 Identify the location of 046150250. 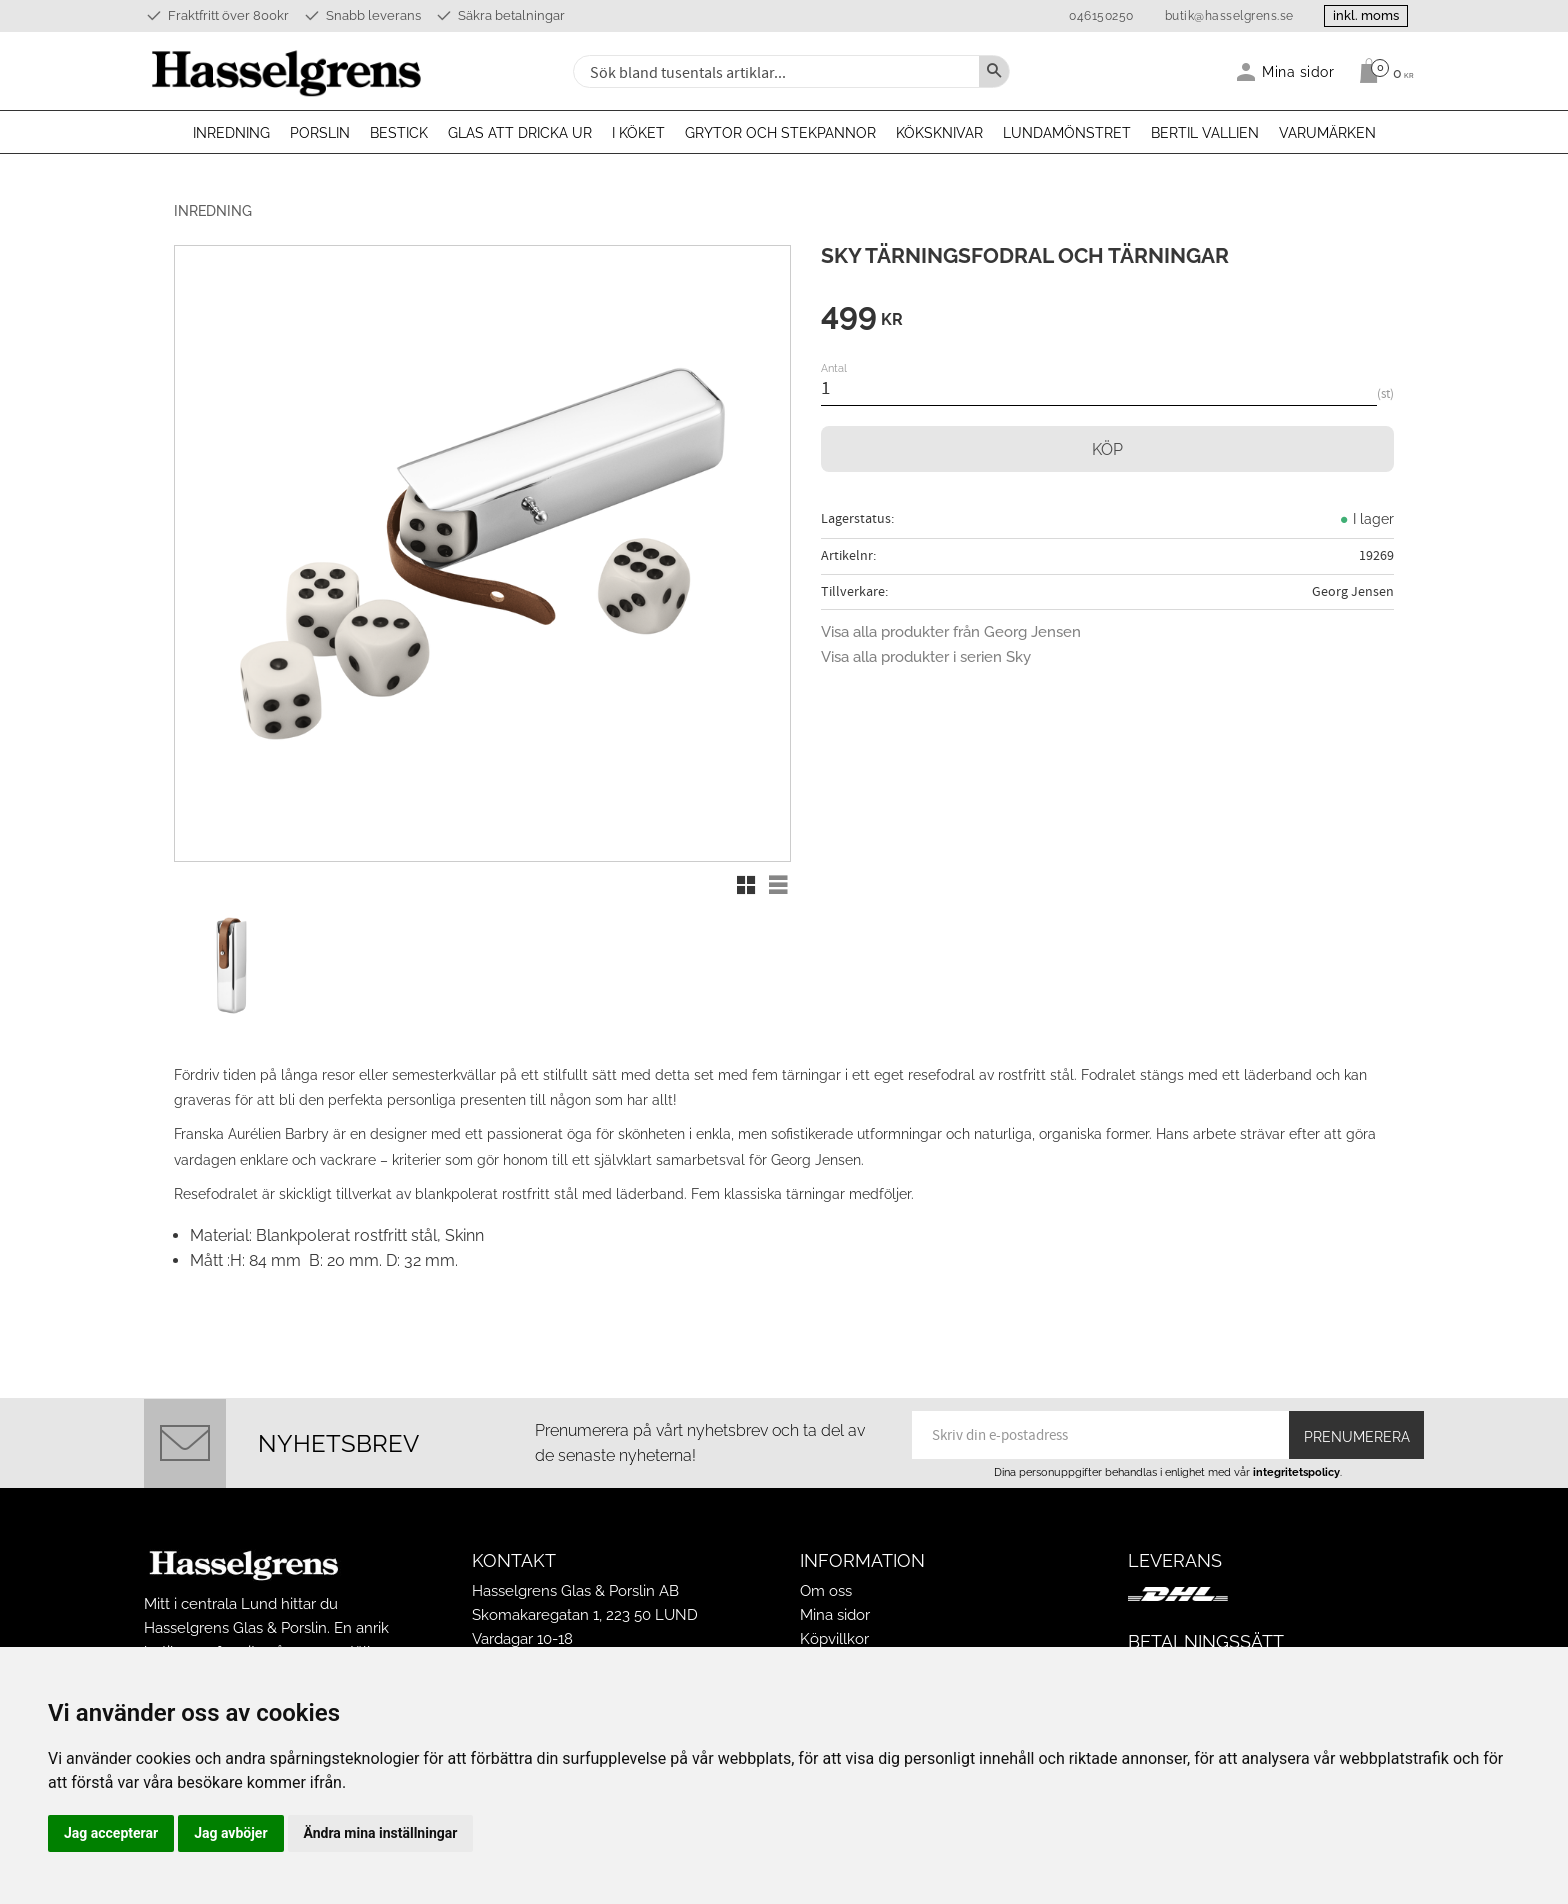
(1100, 16).